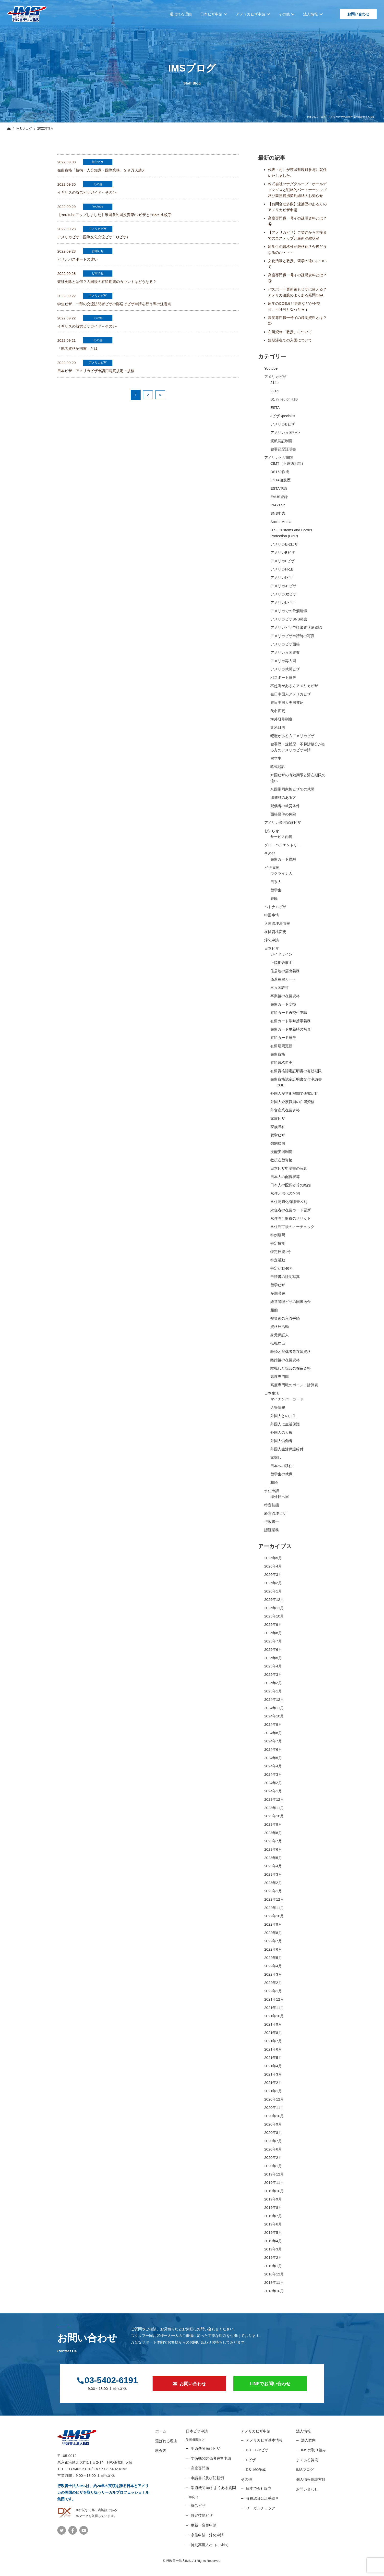  Describe the element at coordinates (283, 1004) in the screenshot. I see `在留カード交換` at that location.